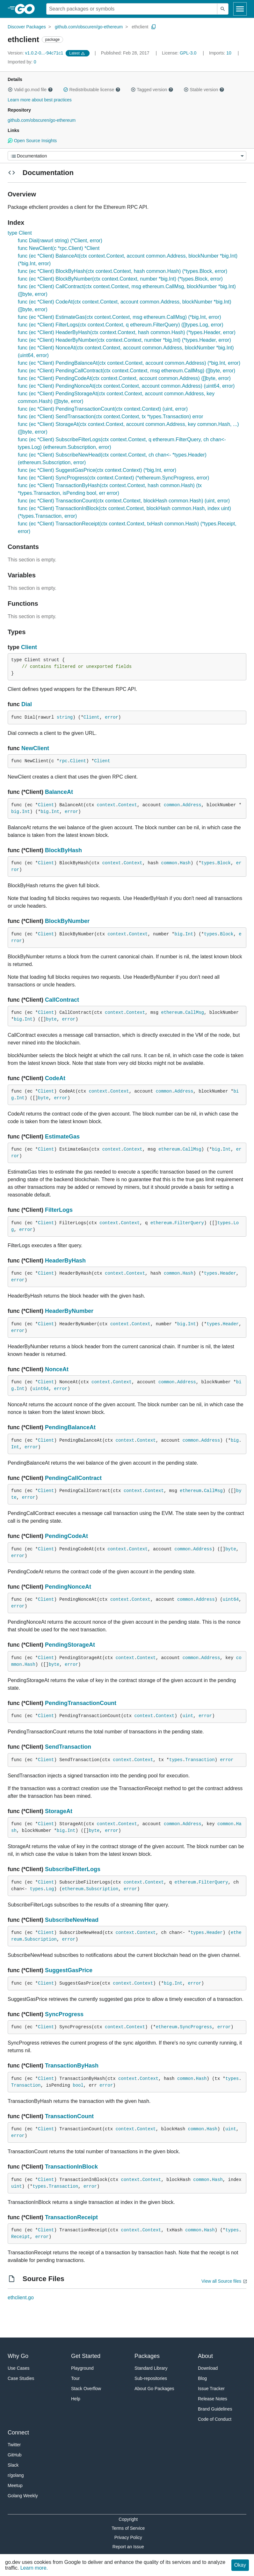 Image resolution: width=254 pixels, height=2576 pixels. I want to click on Block, so click(224, 863).